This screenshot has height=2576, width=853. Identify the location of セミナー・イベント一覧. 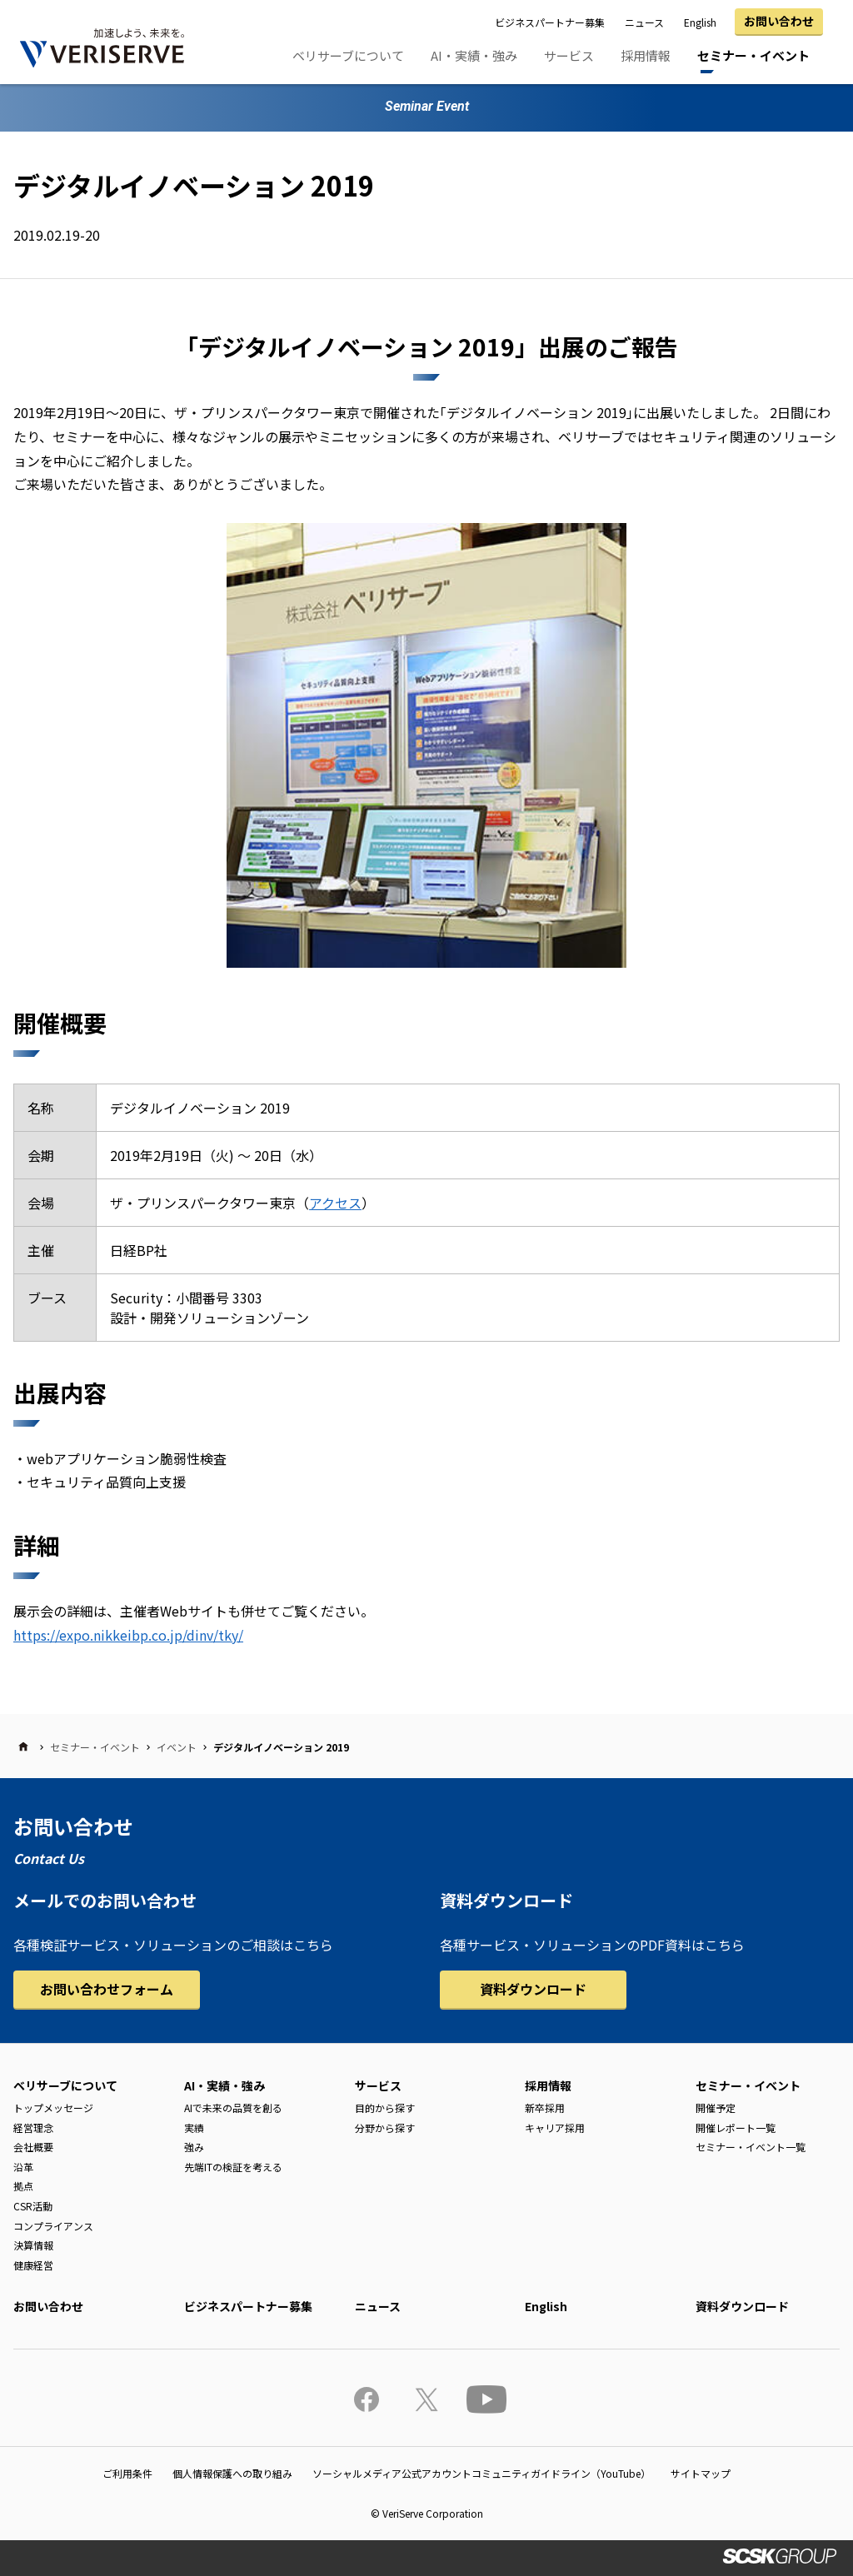
(751, 2147).